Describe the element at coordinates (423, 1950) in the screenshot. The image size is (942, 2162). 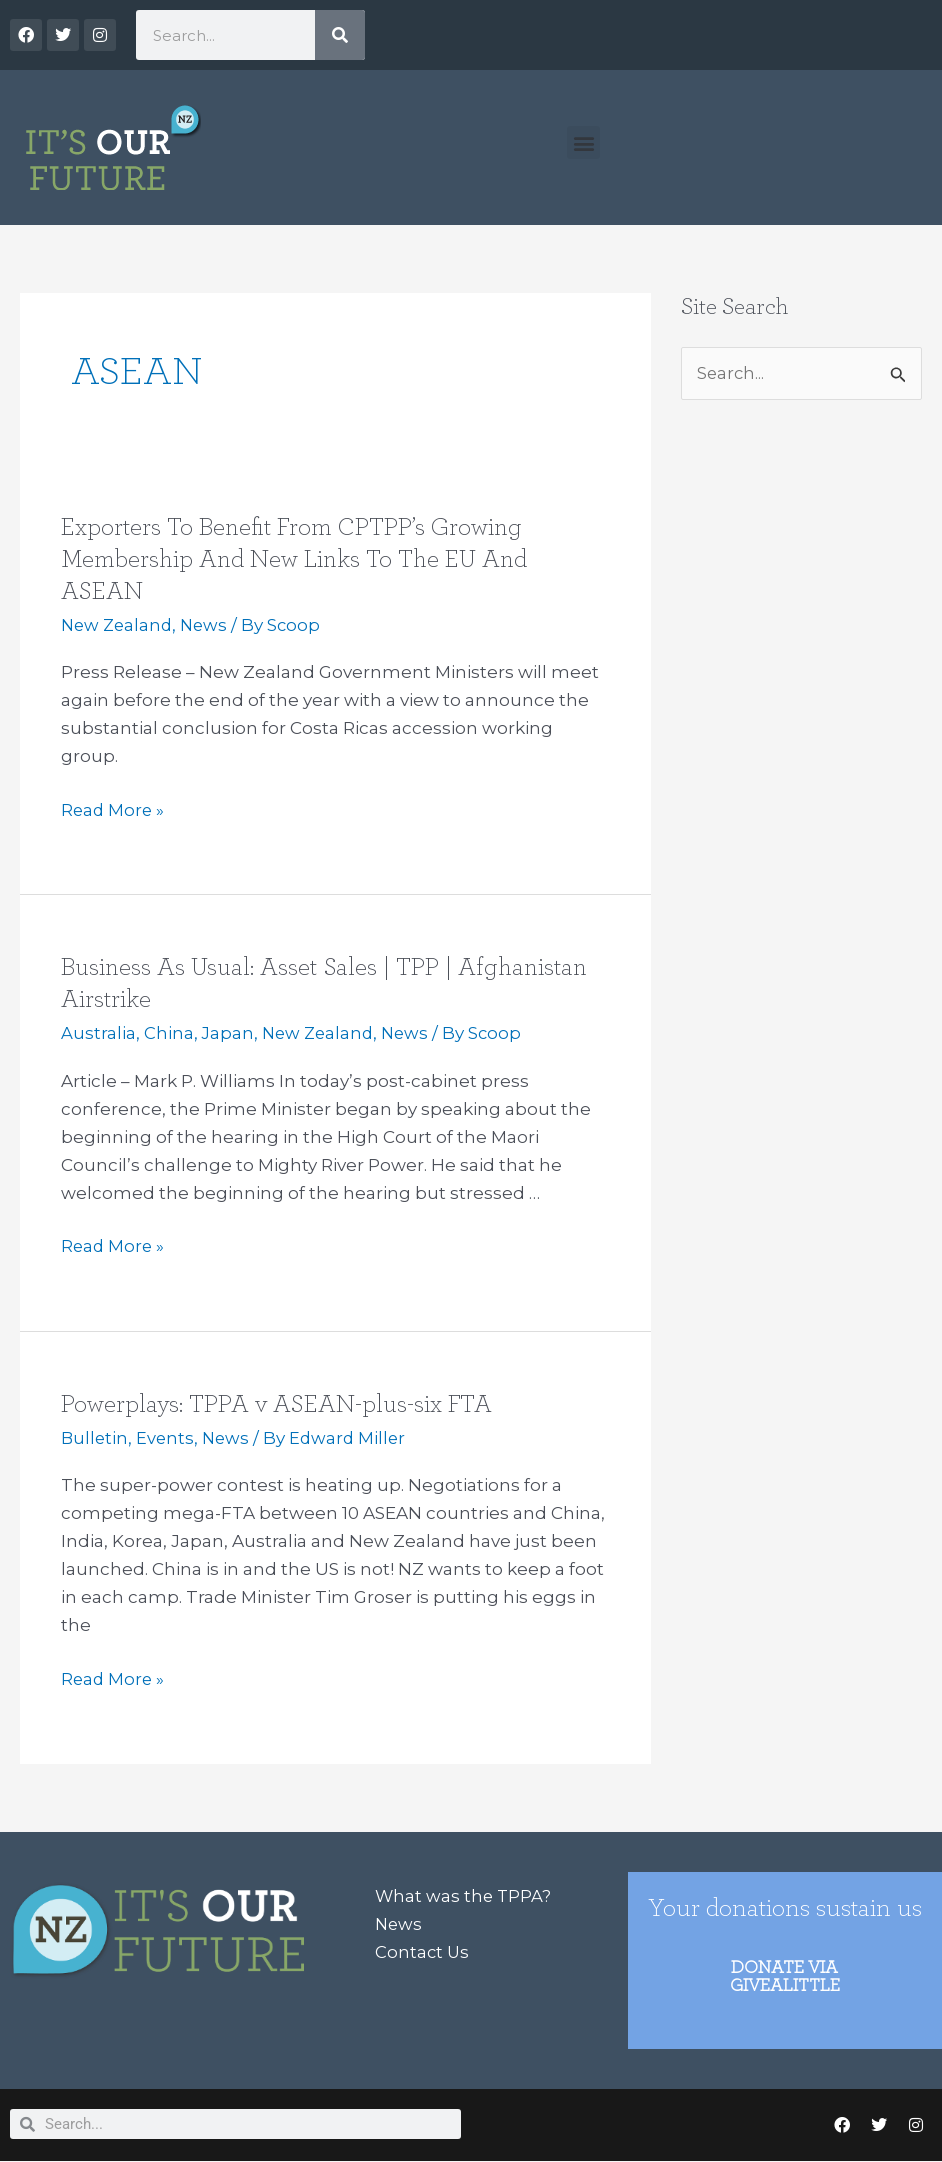
I see `Contact Us` at that location.